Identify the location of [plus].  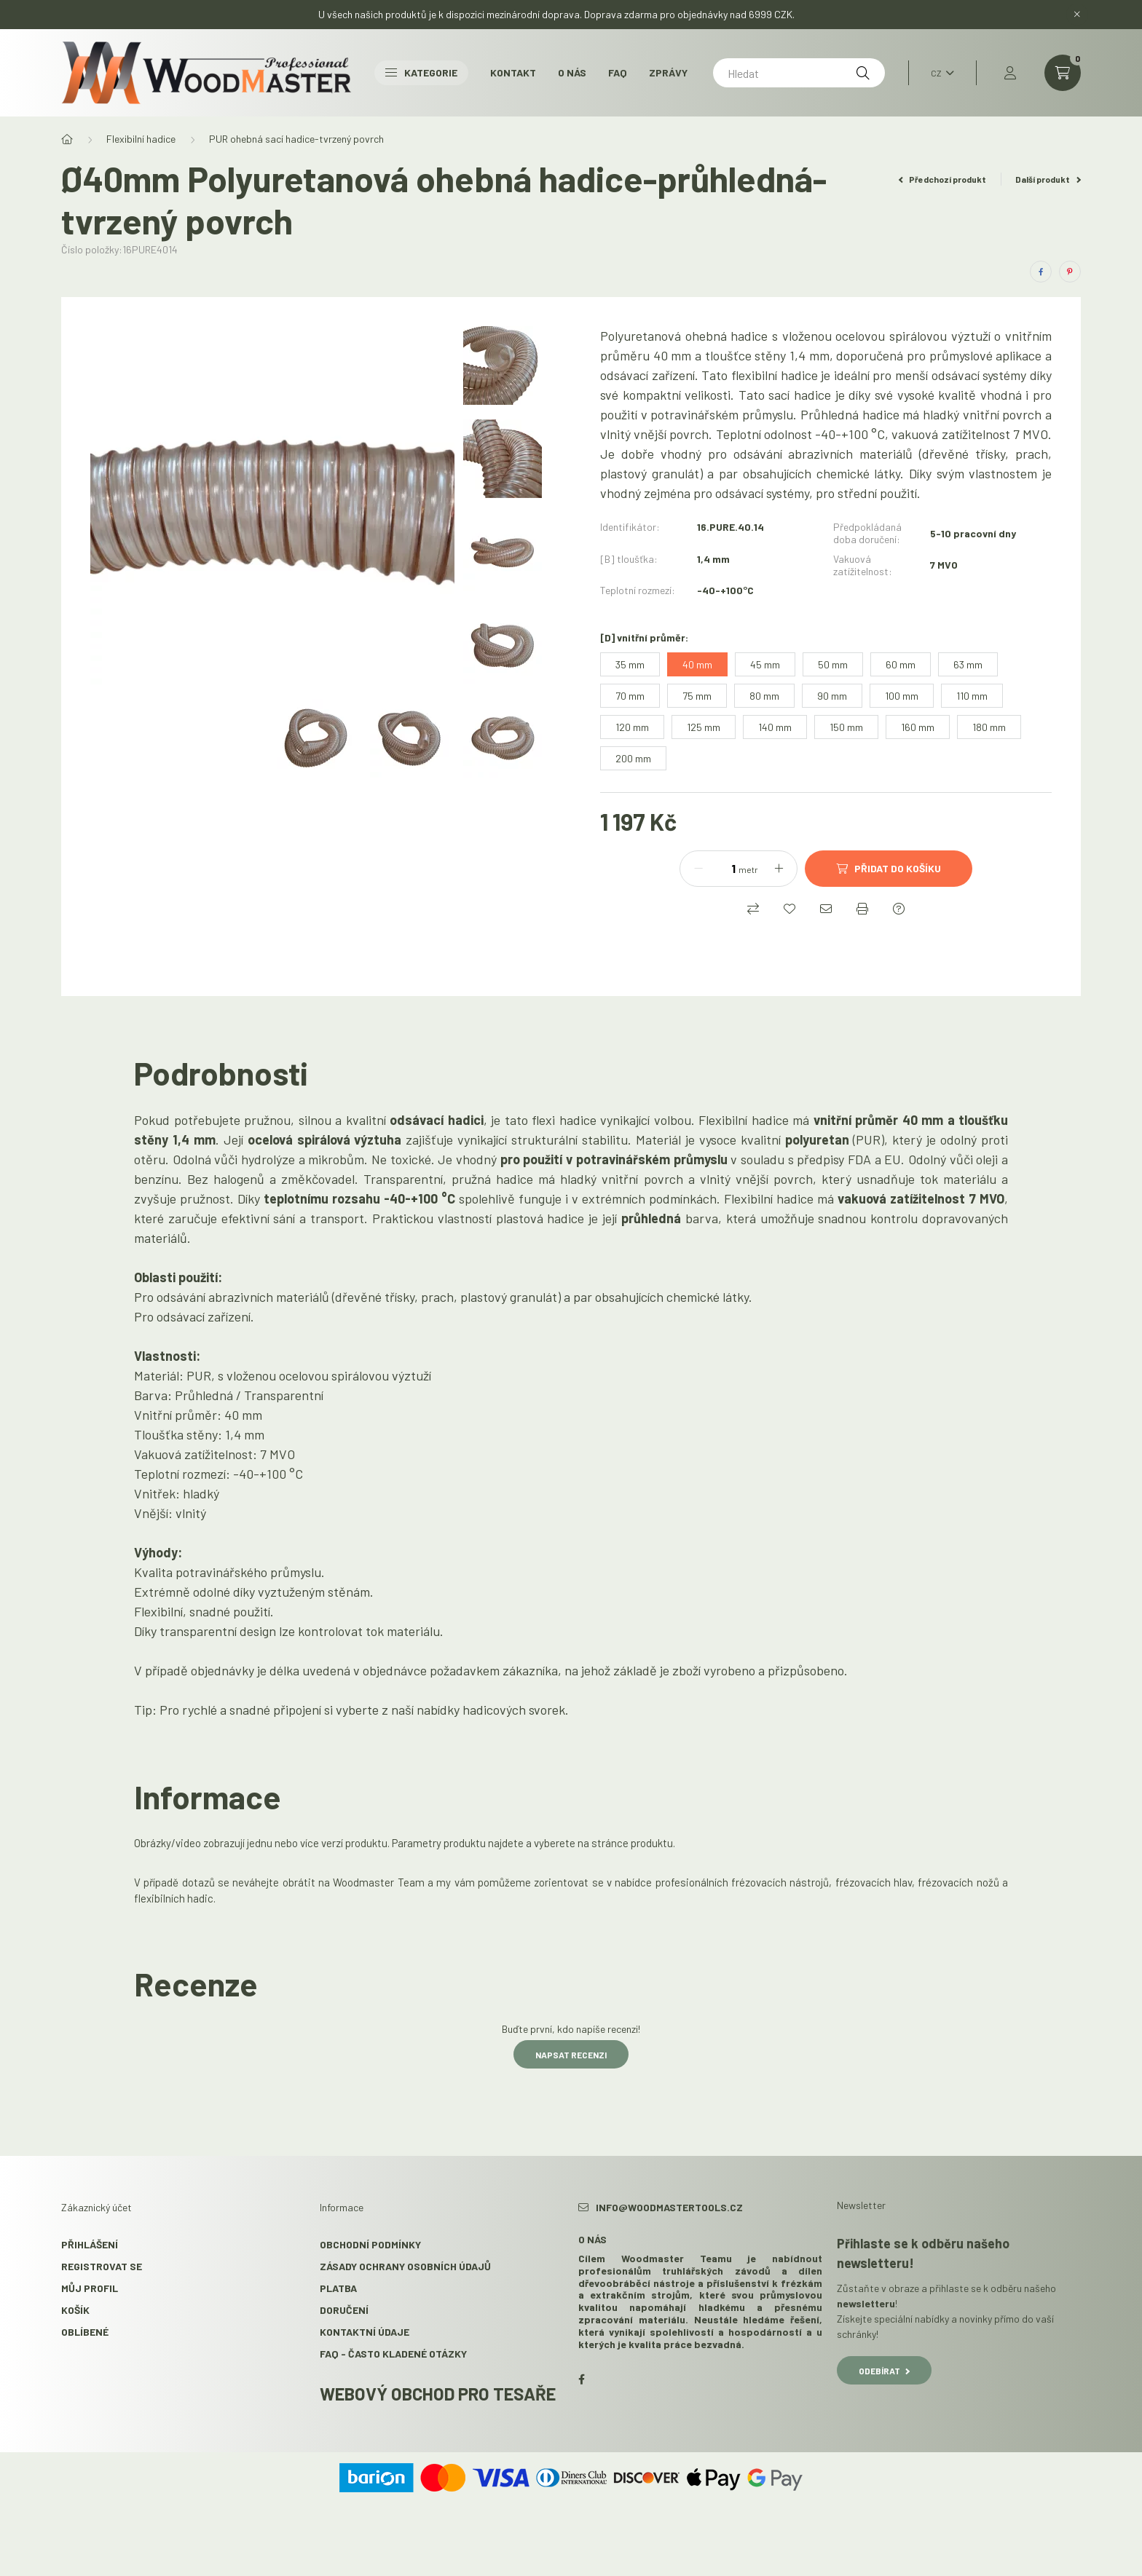
(778, 869).